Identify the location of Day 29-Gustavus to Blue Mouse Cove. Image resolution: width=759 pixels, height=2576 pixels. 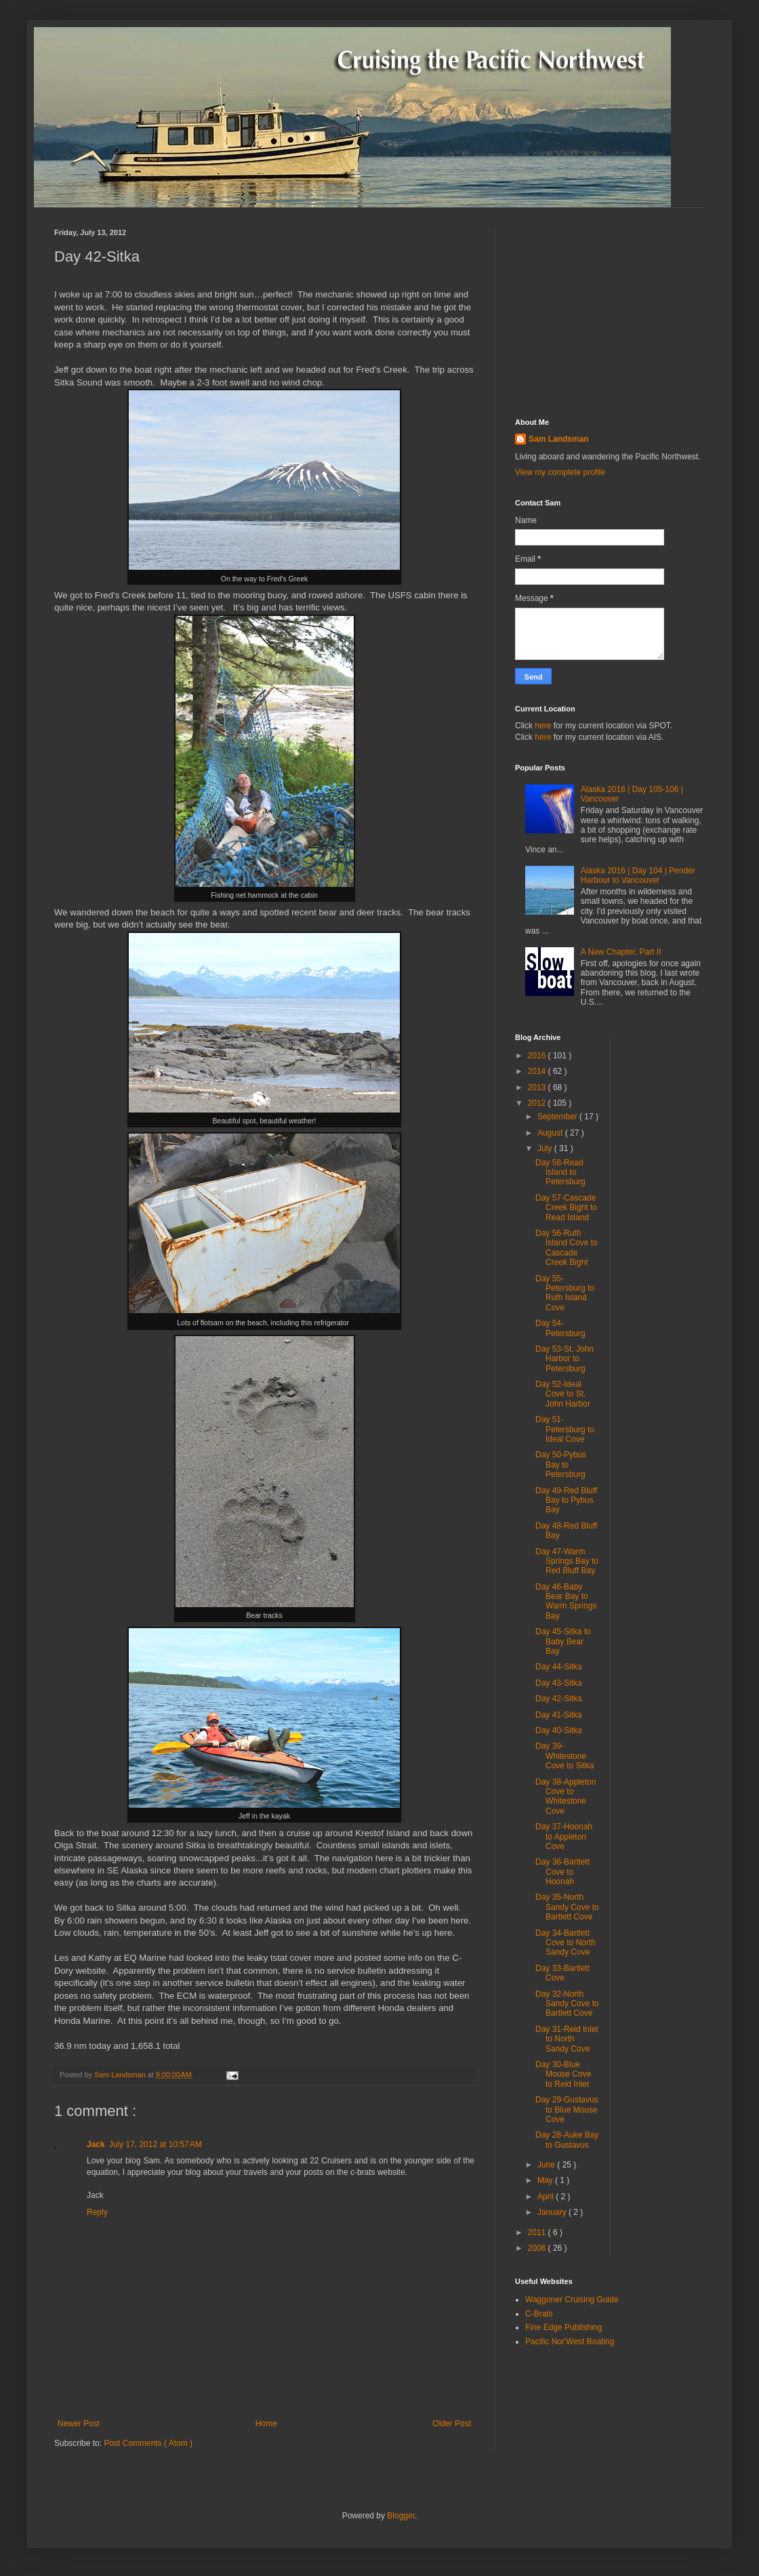
(566, 2109).